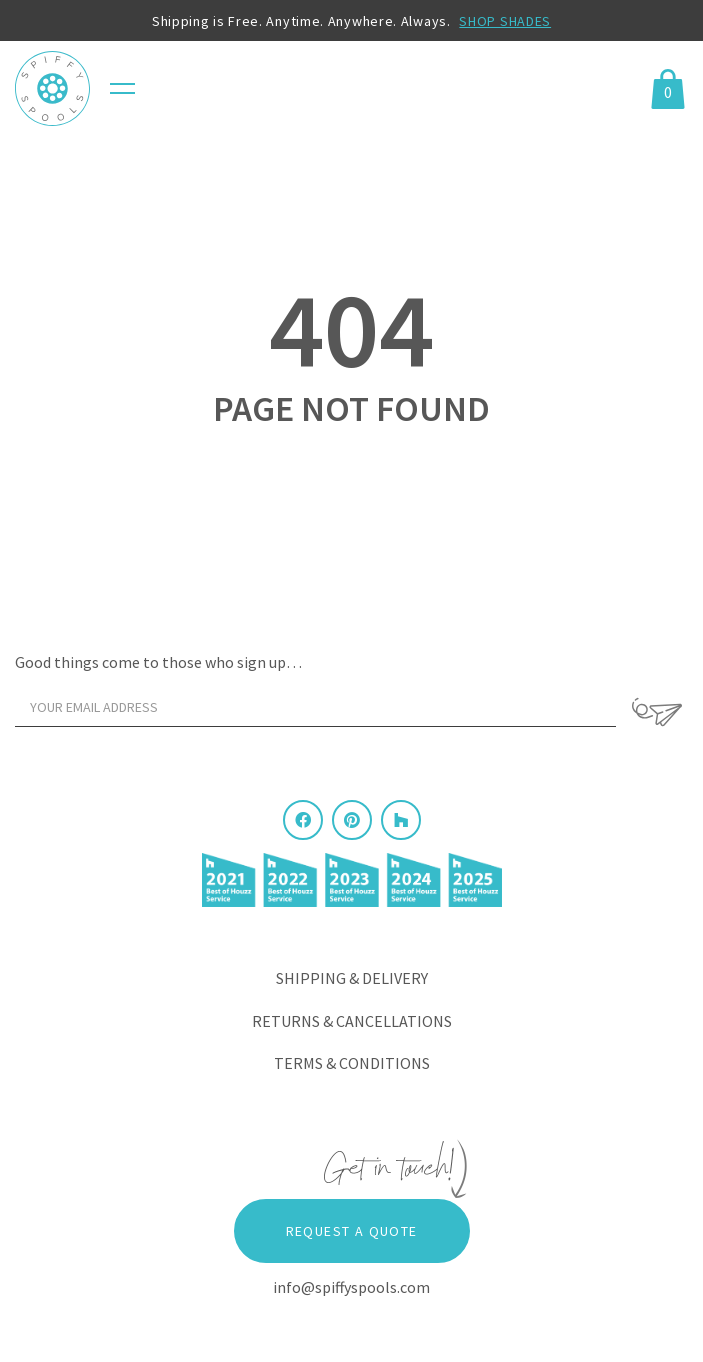  I want to click on [Your email address], so click(315, 707).